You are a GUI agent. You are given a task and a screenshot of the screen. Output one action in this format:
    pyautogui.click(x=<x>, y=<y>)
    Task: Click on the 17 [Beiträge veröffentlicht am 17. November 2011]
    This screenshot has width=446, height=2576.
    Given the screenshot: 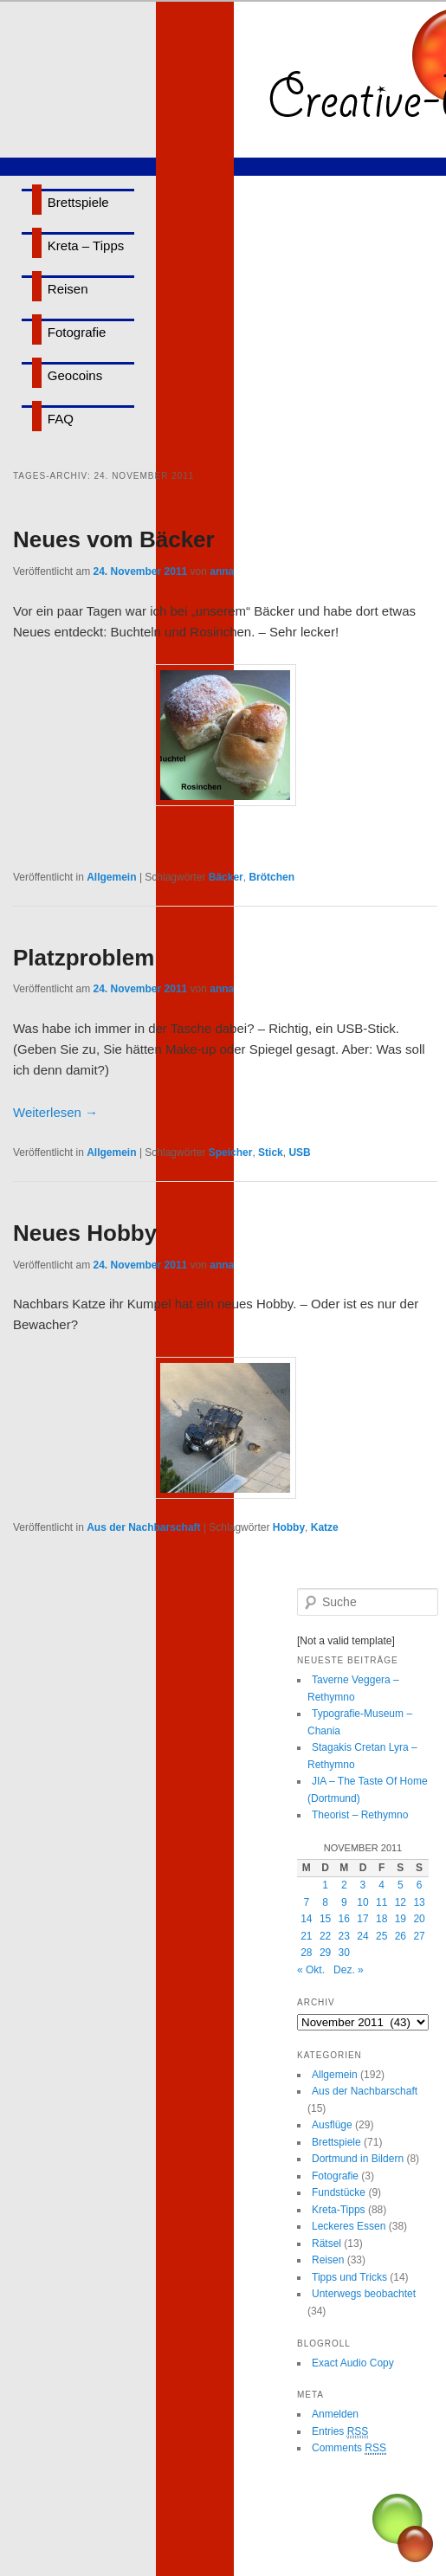 What is the action you would take?
    pyautogui.click(x=362, y=1919)
    